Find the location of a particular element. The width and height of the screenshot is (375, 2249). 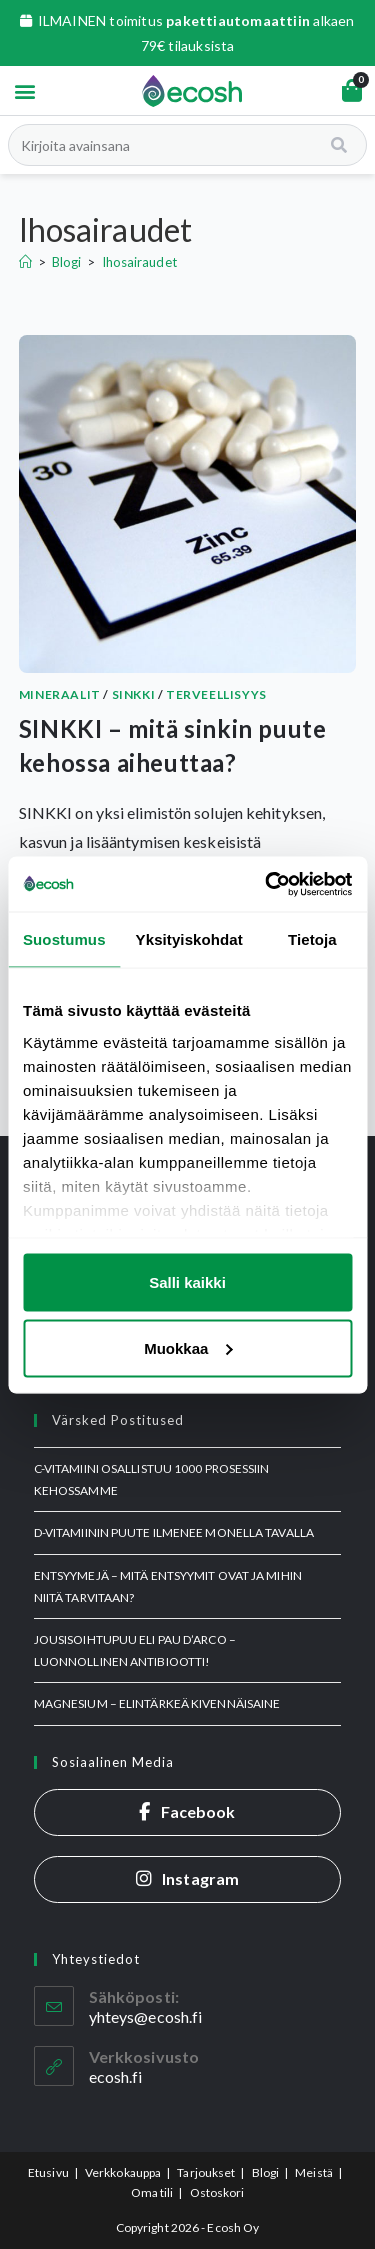

Yksityiskohdat [tab] is located at coordinates (189, 939).